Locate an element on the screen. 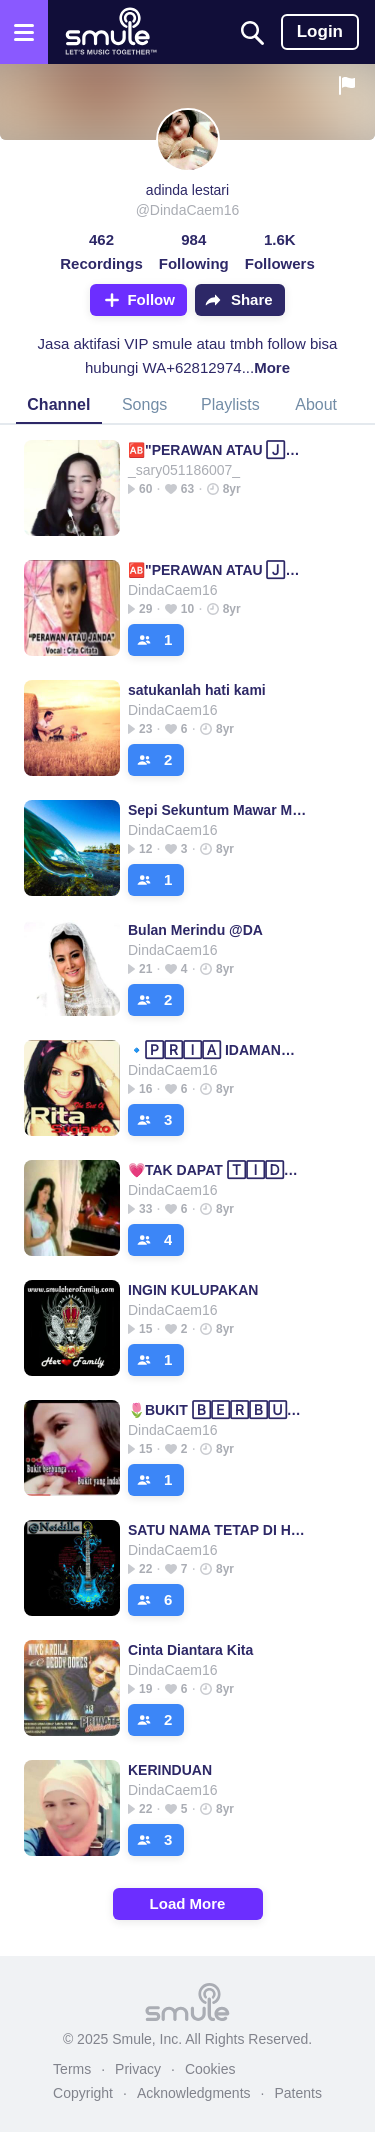  🌷BUKIT 🄱🄴🅁🄱🅄🄽🄶🄰🌷 is located at coordinates (219, 1410).